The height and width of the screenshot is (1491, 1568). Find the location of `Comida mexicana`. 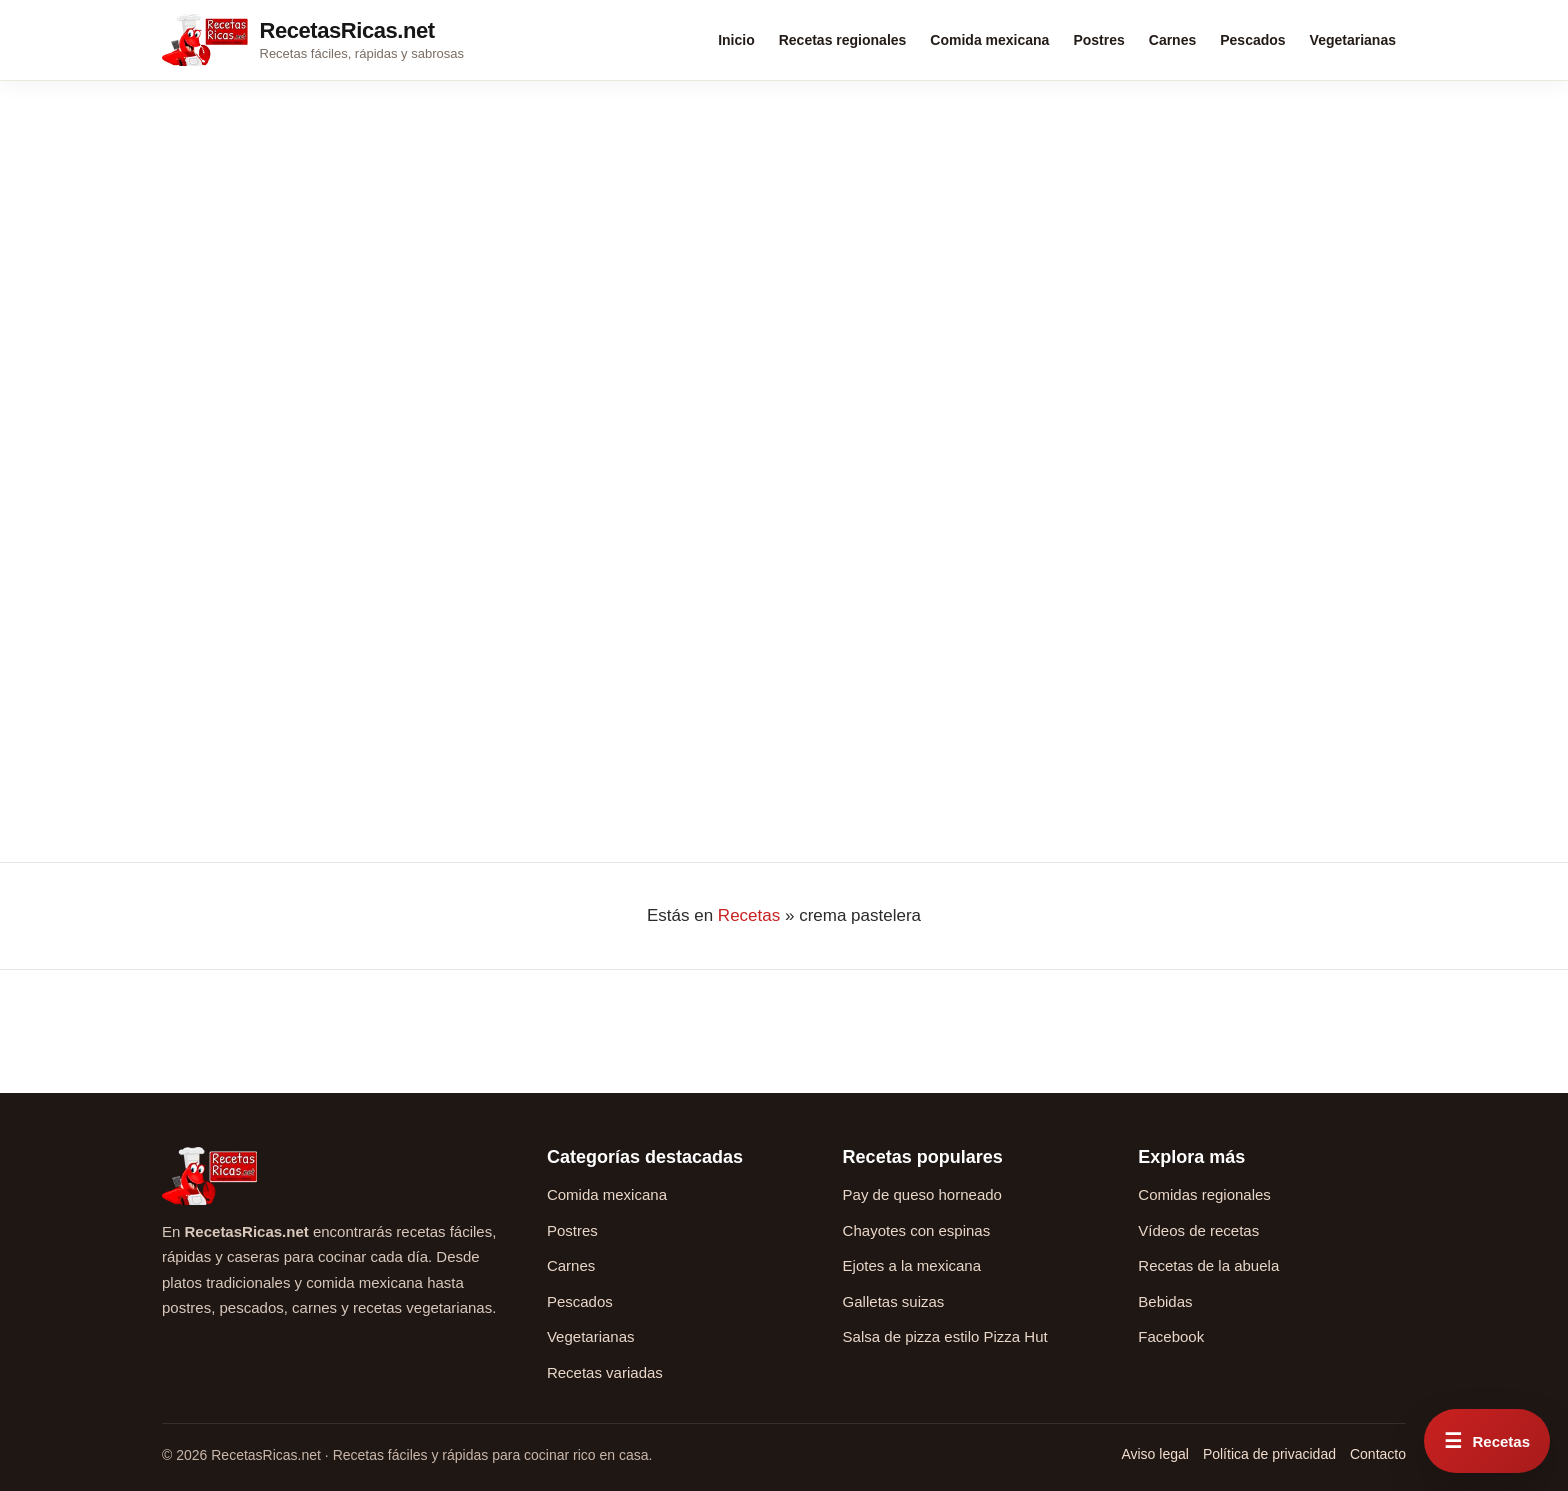

Comida mexicana is located at coordinates (989, 40).